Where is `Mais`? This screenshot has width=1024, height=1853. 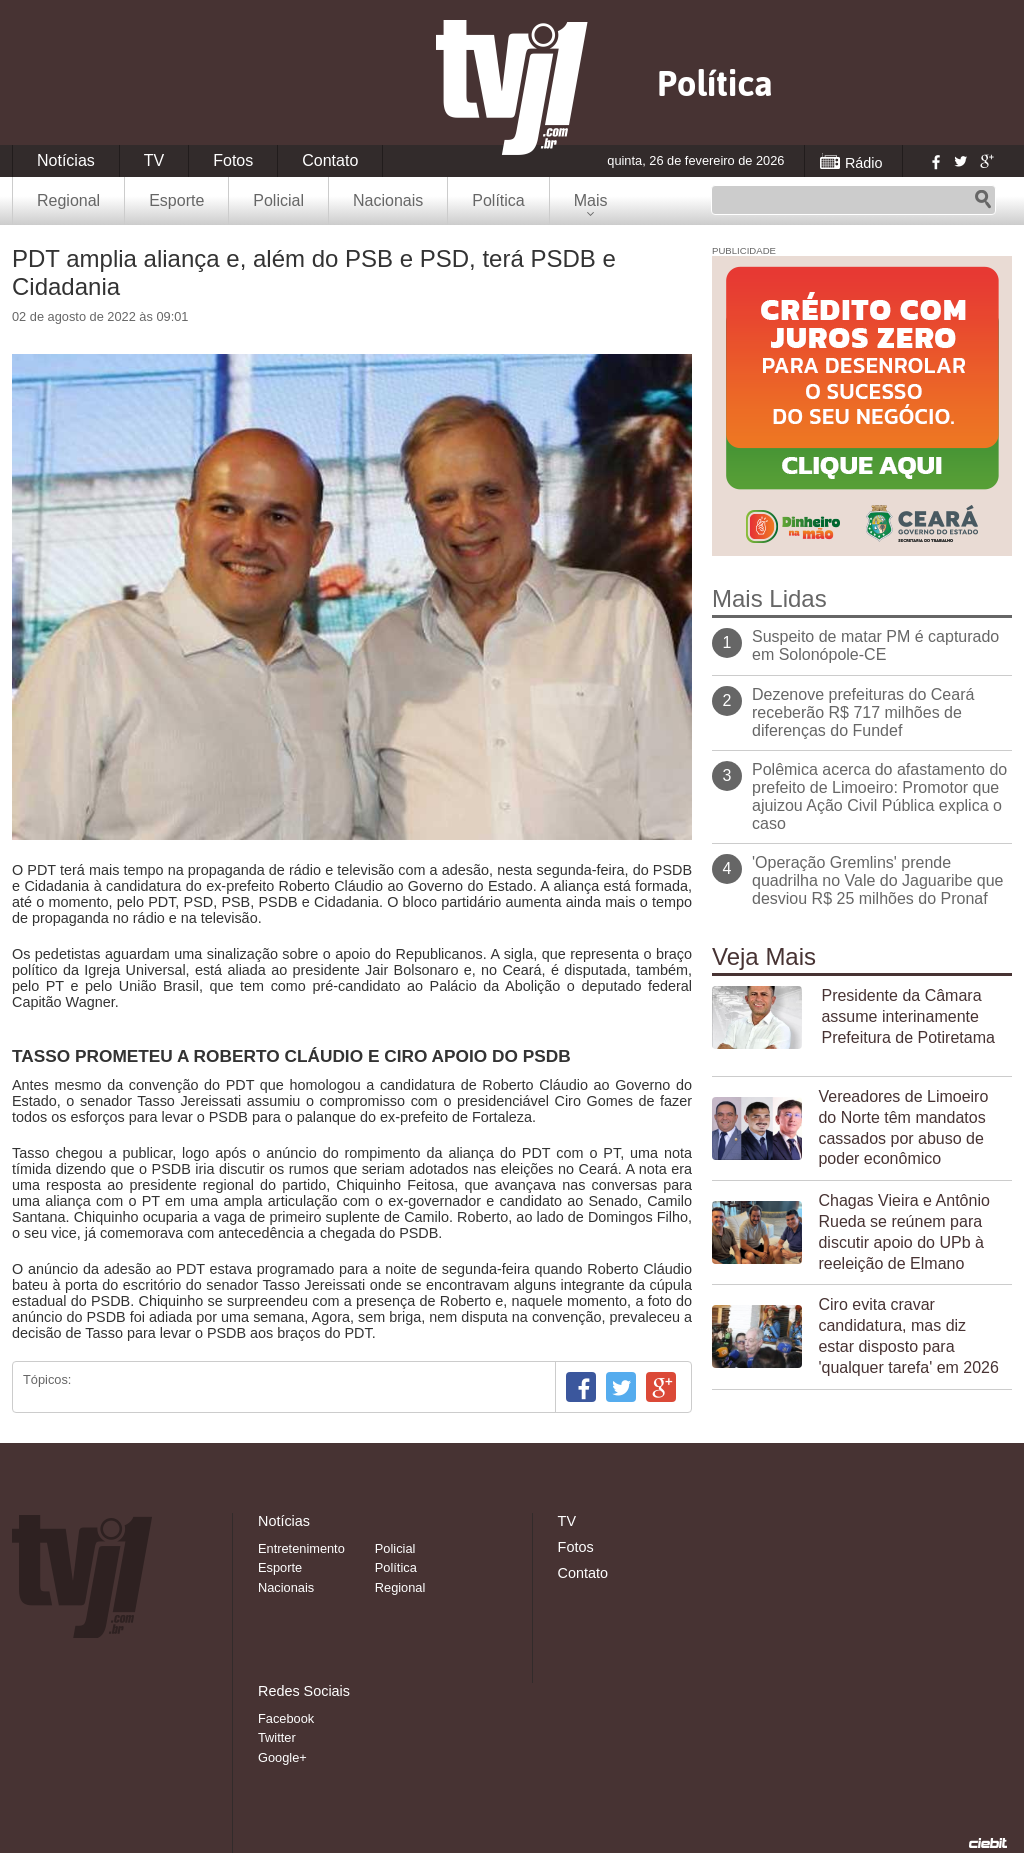 Mais is located at coordinates (591, 200).